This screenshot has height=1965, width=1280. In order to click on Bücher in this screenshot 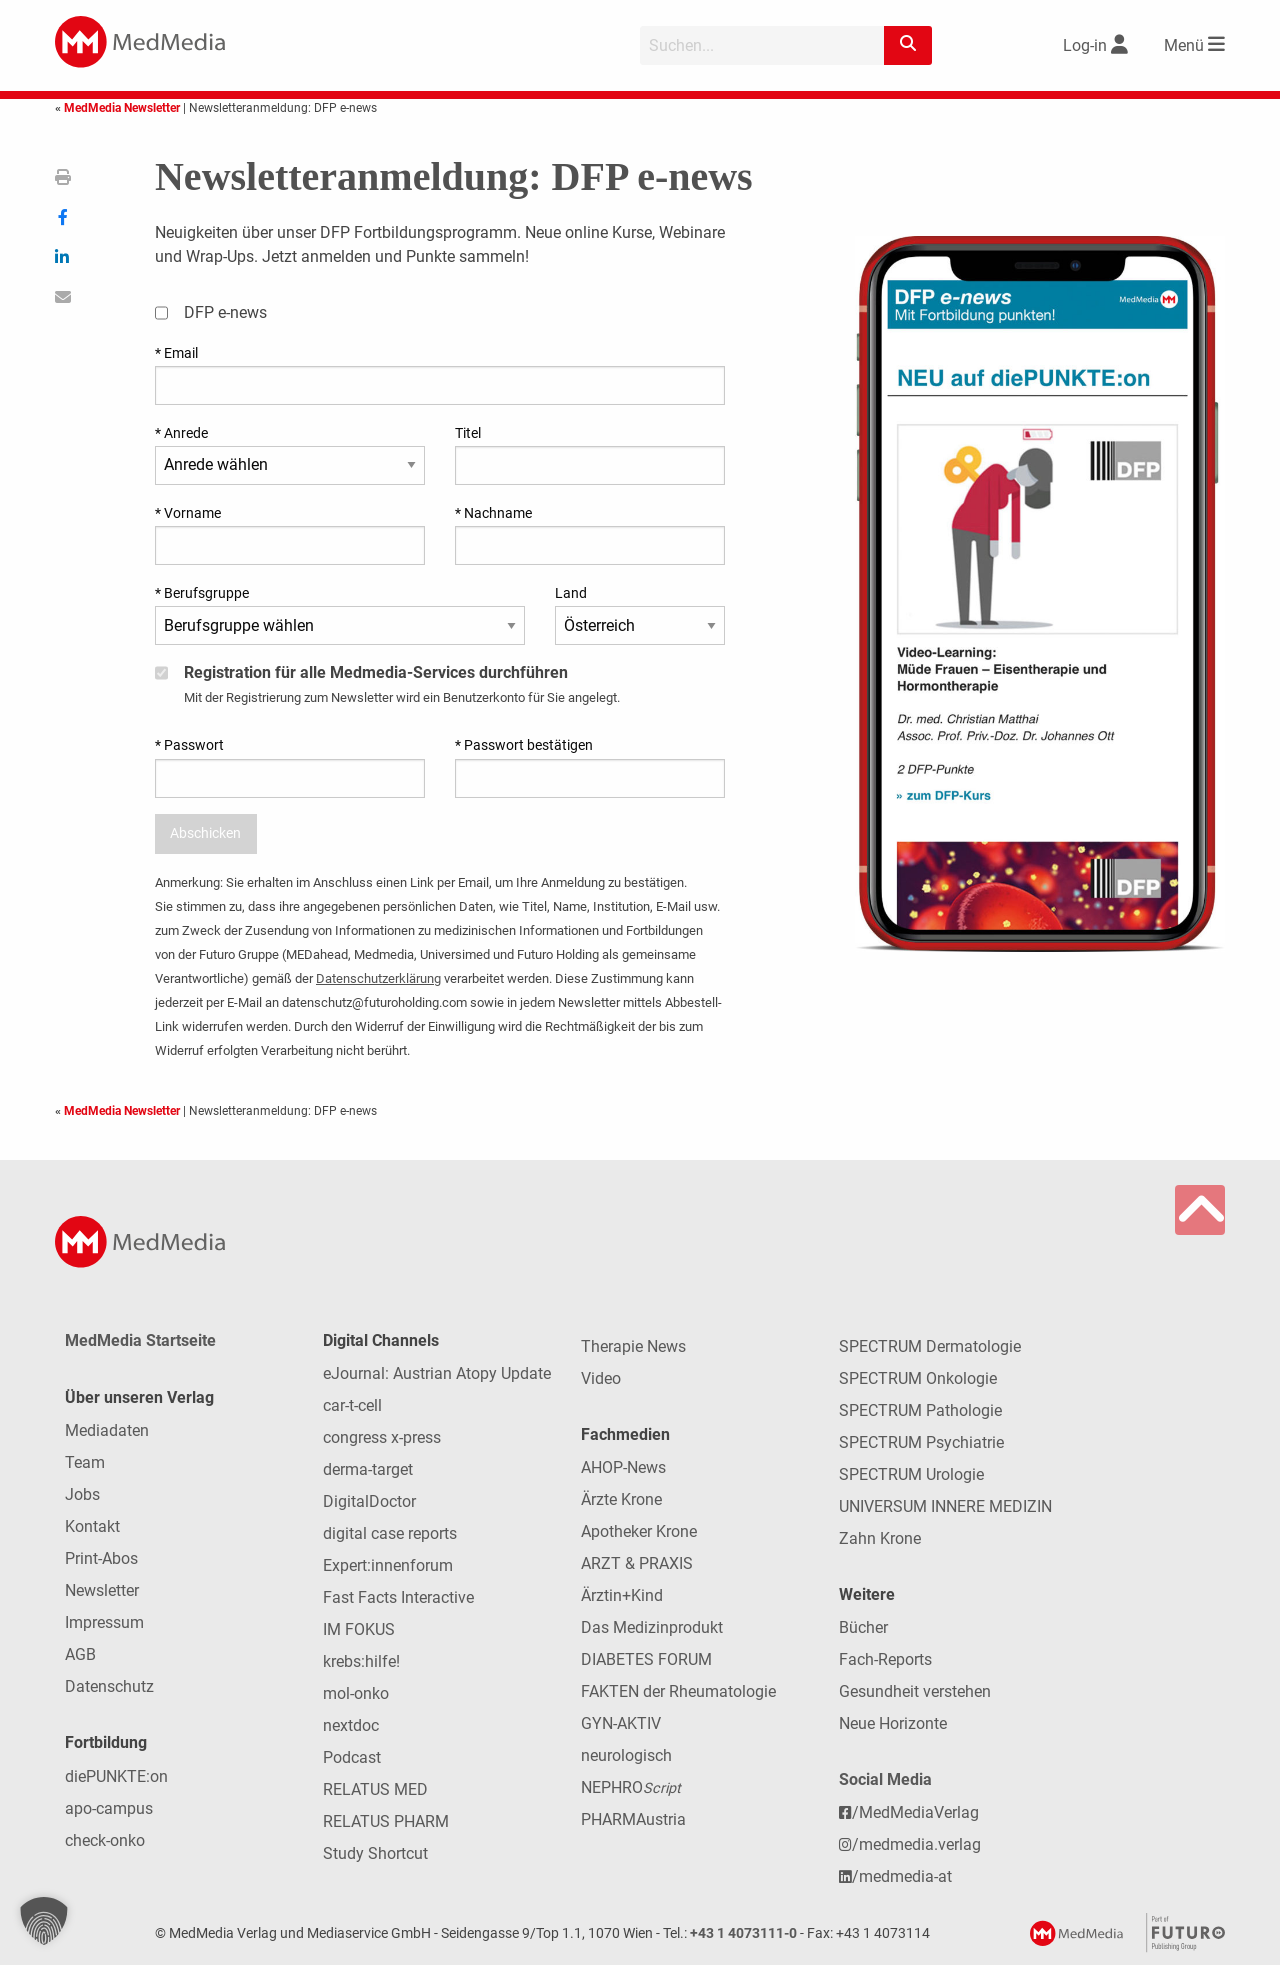, I will do `click(863, 1627)`.